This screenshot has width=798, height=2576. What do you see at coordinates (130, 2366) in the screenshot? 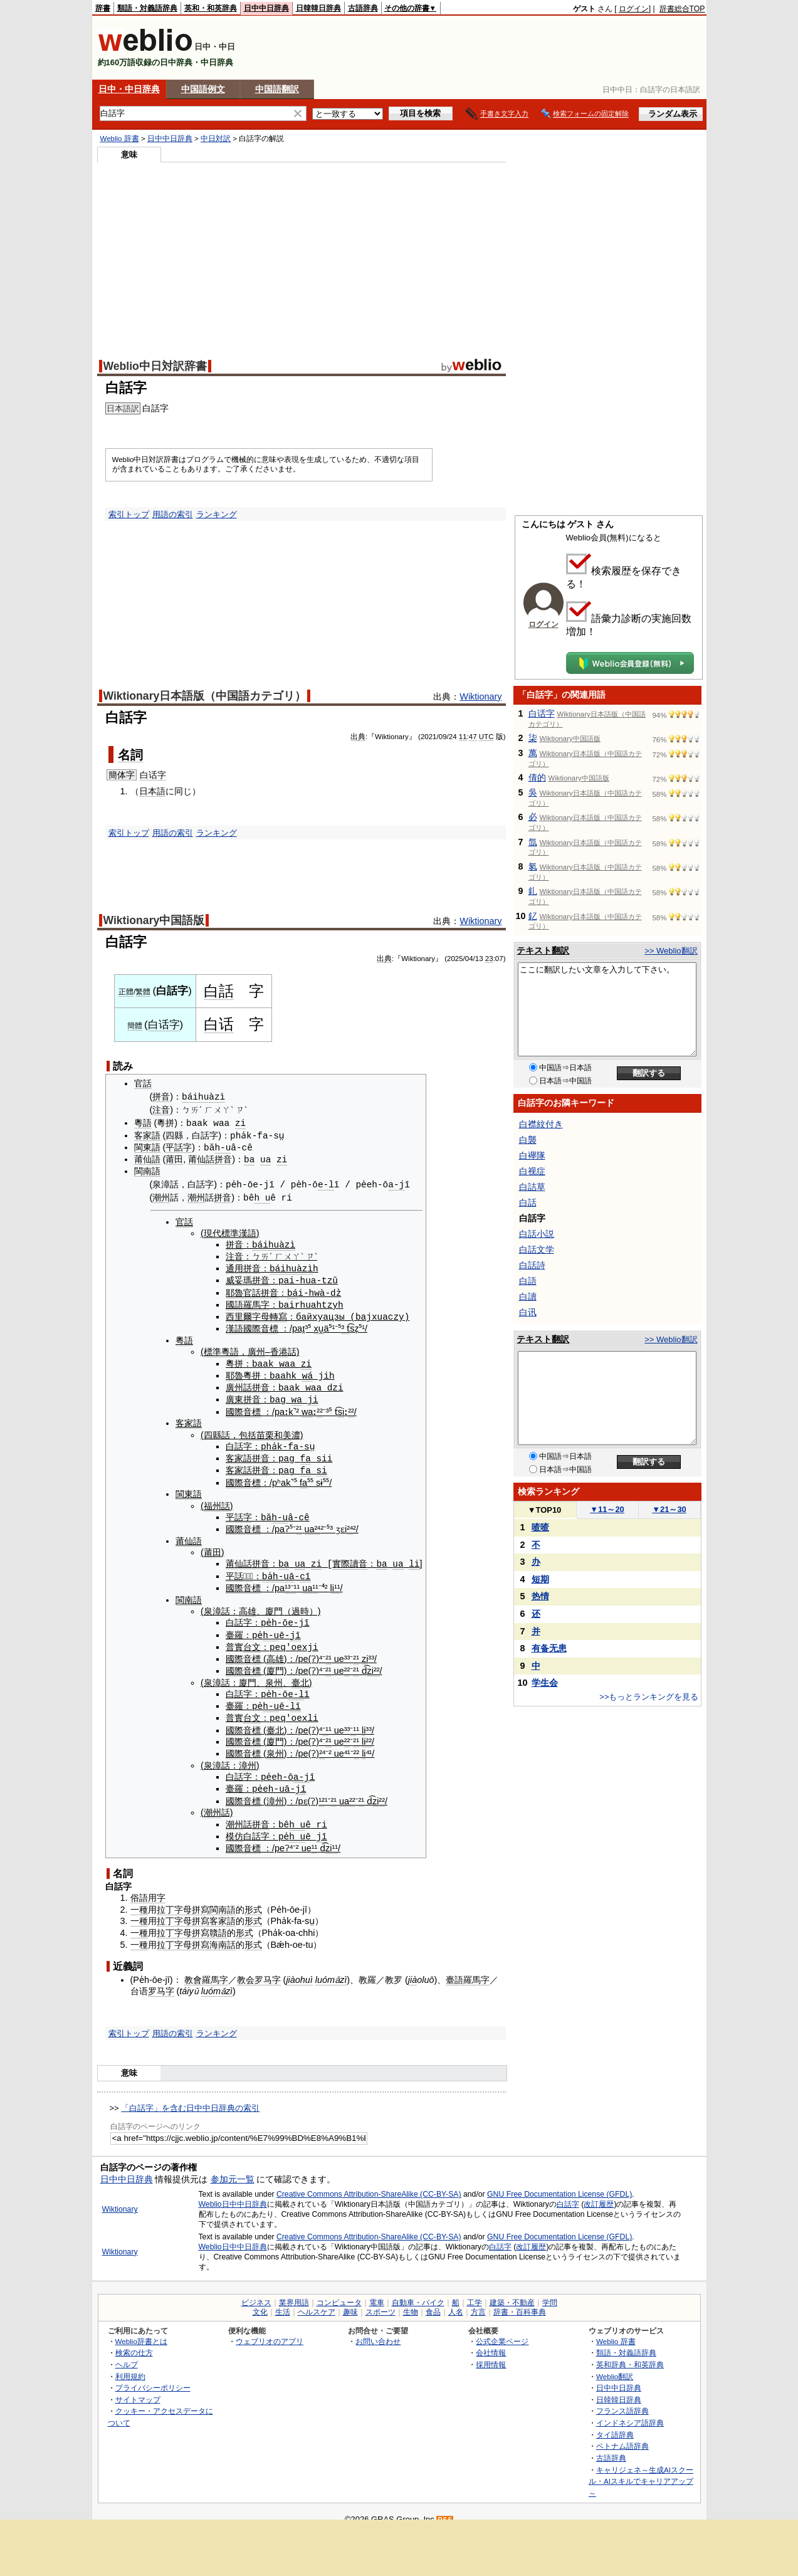
I see `利用規約` at bounding box center [130, 2366].